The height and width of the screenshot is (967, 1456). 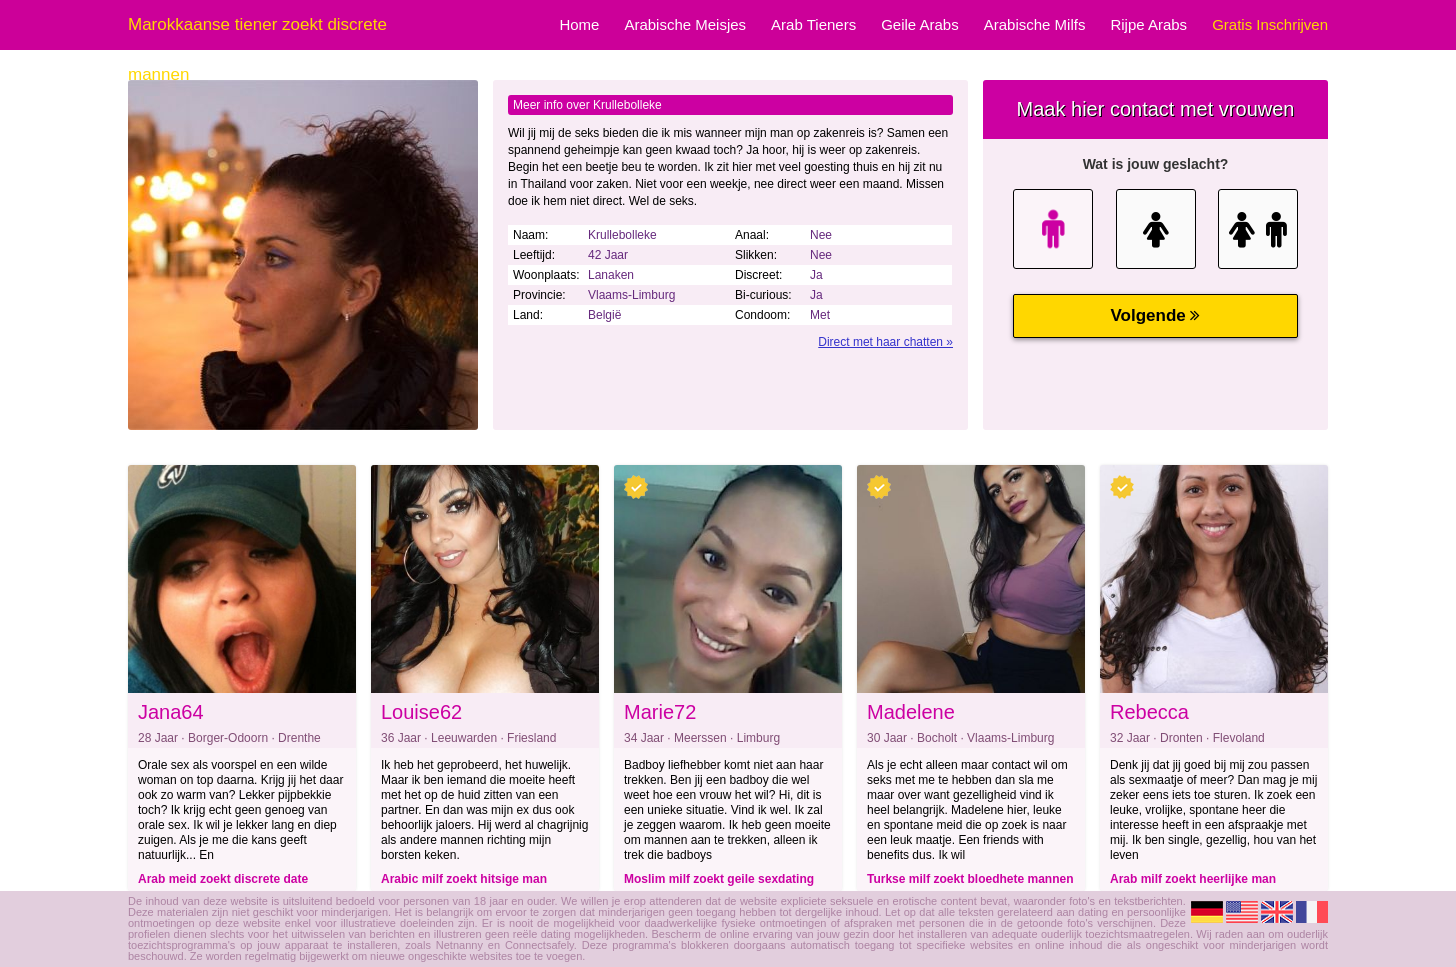 I want to click on Arab milf zoekt heerlijke man, so click(x=1193, y=879).